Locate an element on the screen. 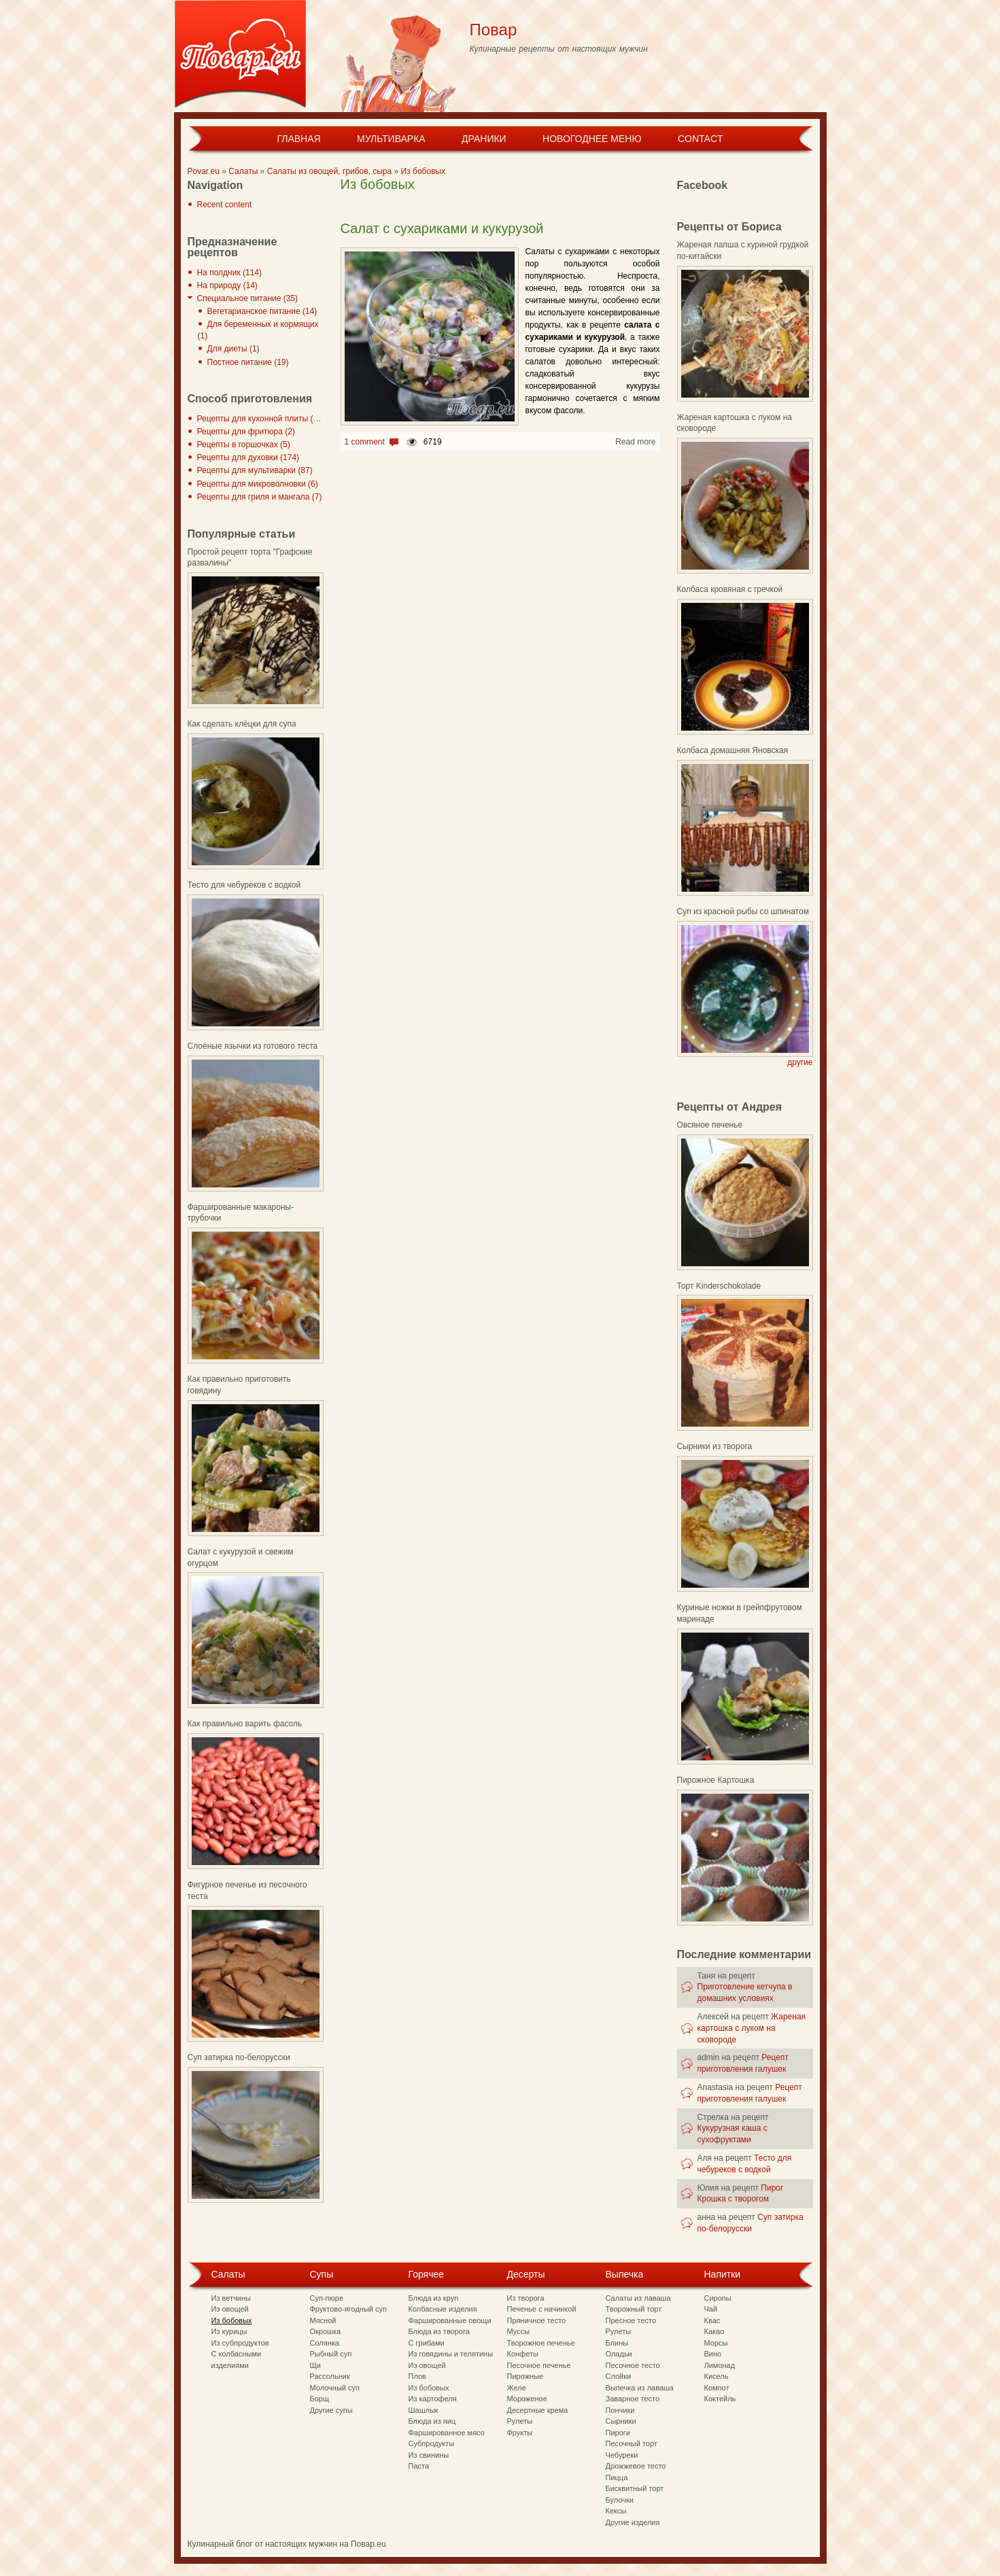 Image resolution: width=1000 pixels, height=2576 pixels. Компот is located at coordinates (716, 2388).